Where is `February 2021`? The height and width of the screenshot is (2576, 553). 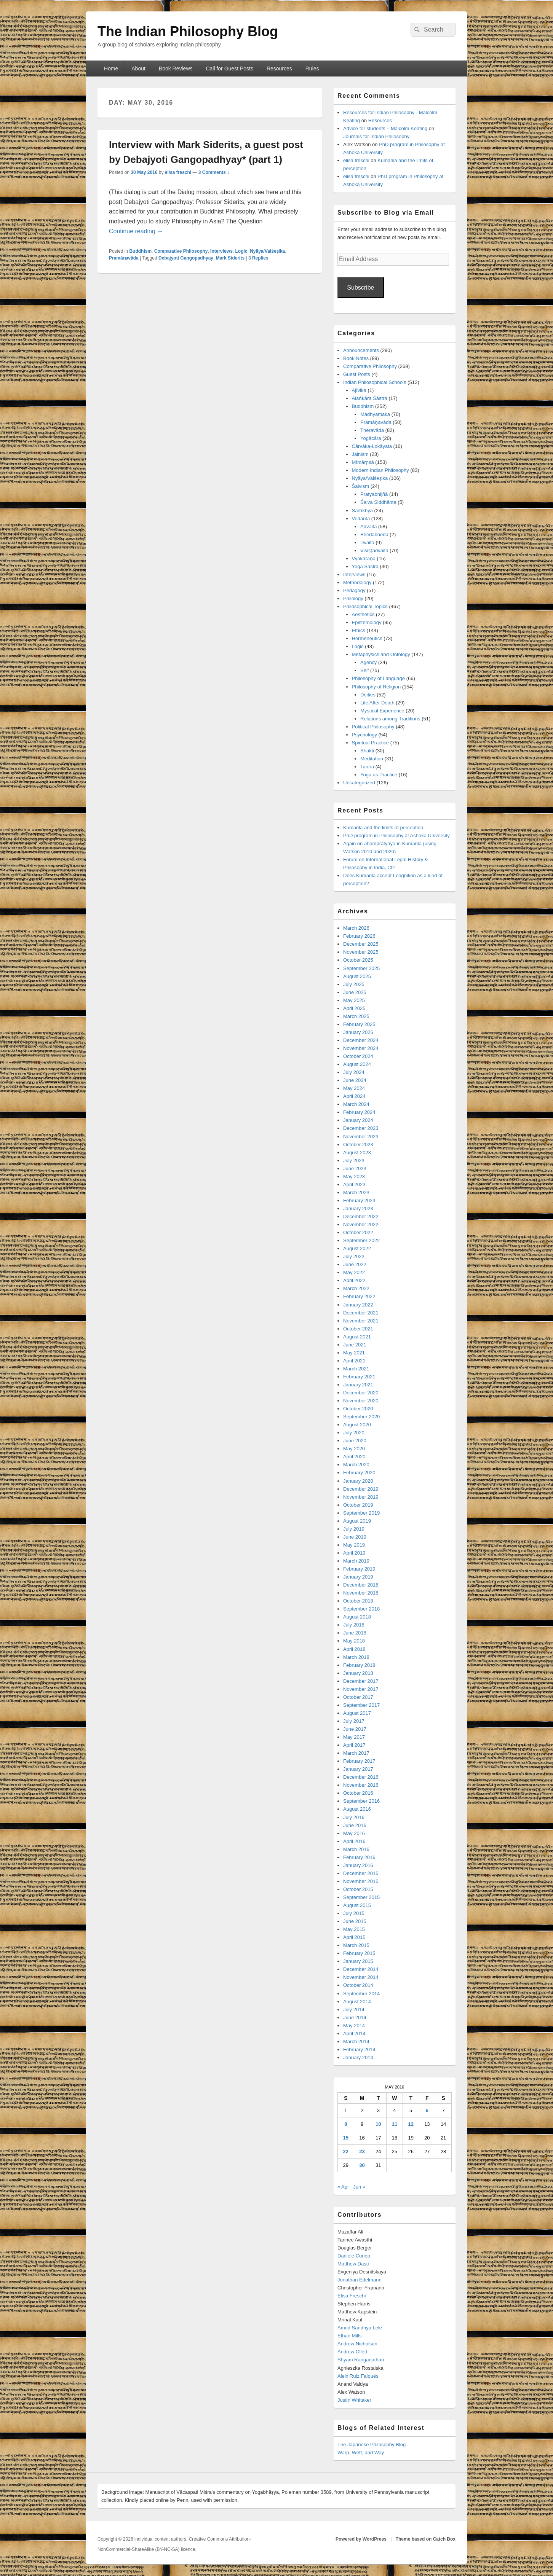 February 2021 is located at coordinates (359, 1377).